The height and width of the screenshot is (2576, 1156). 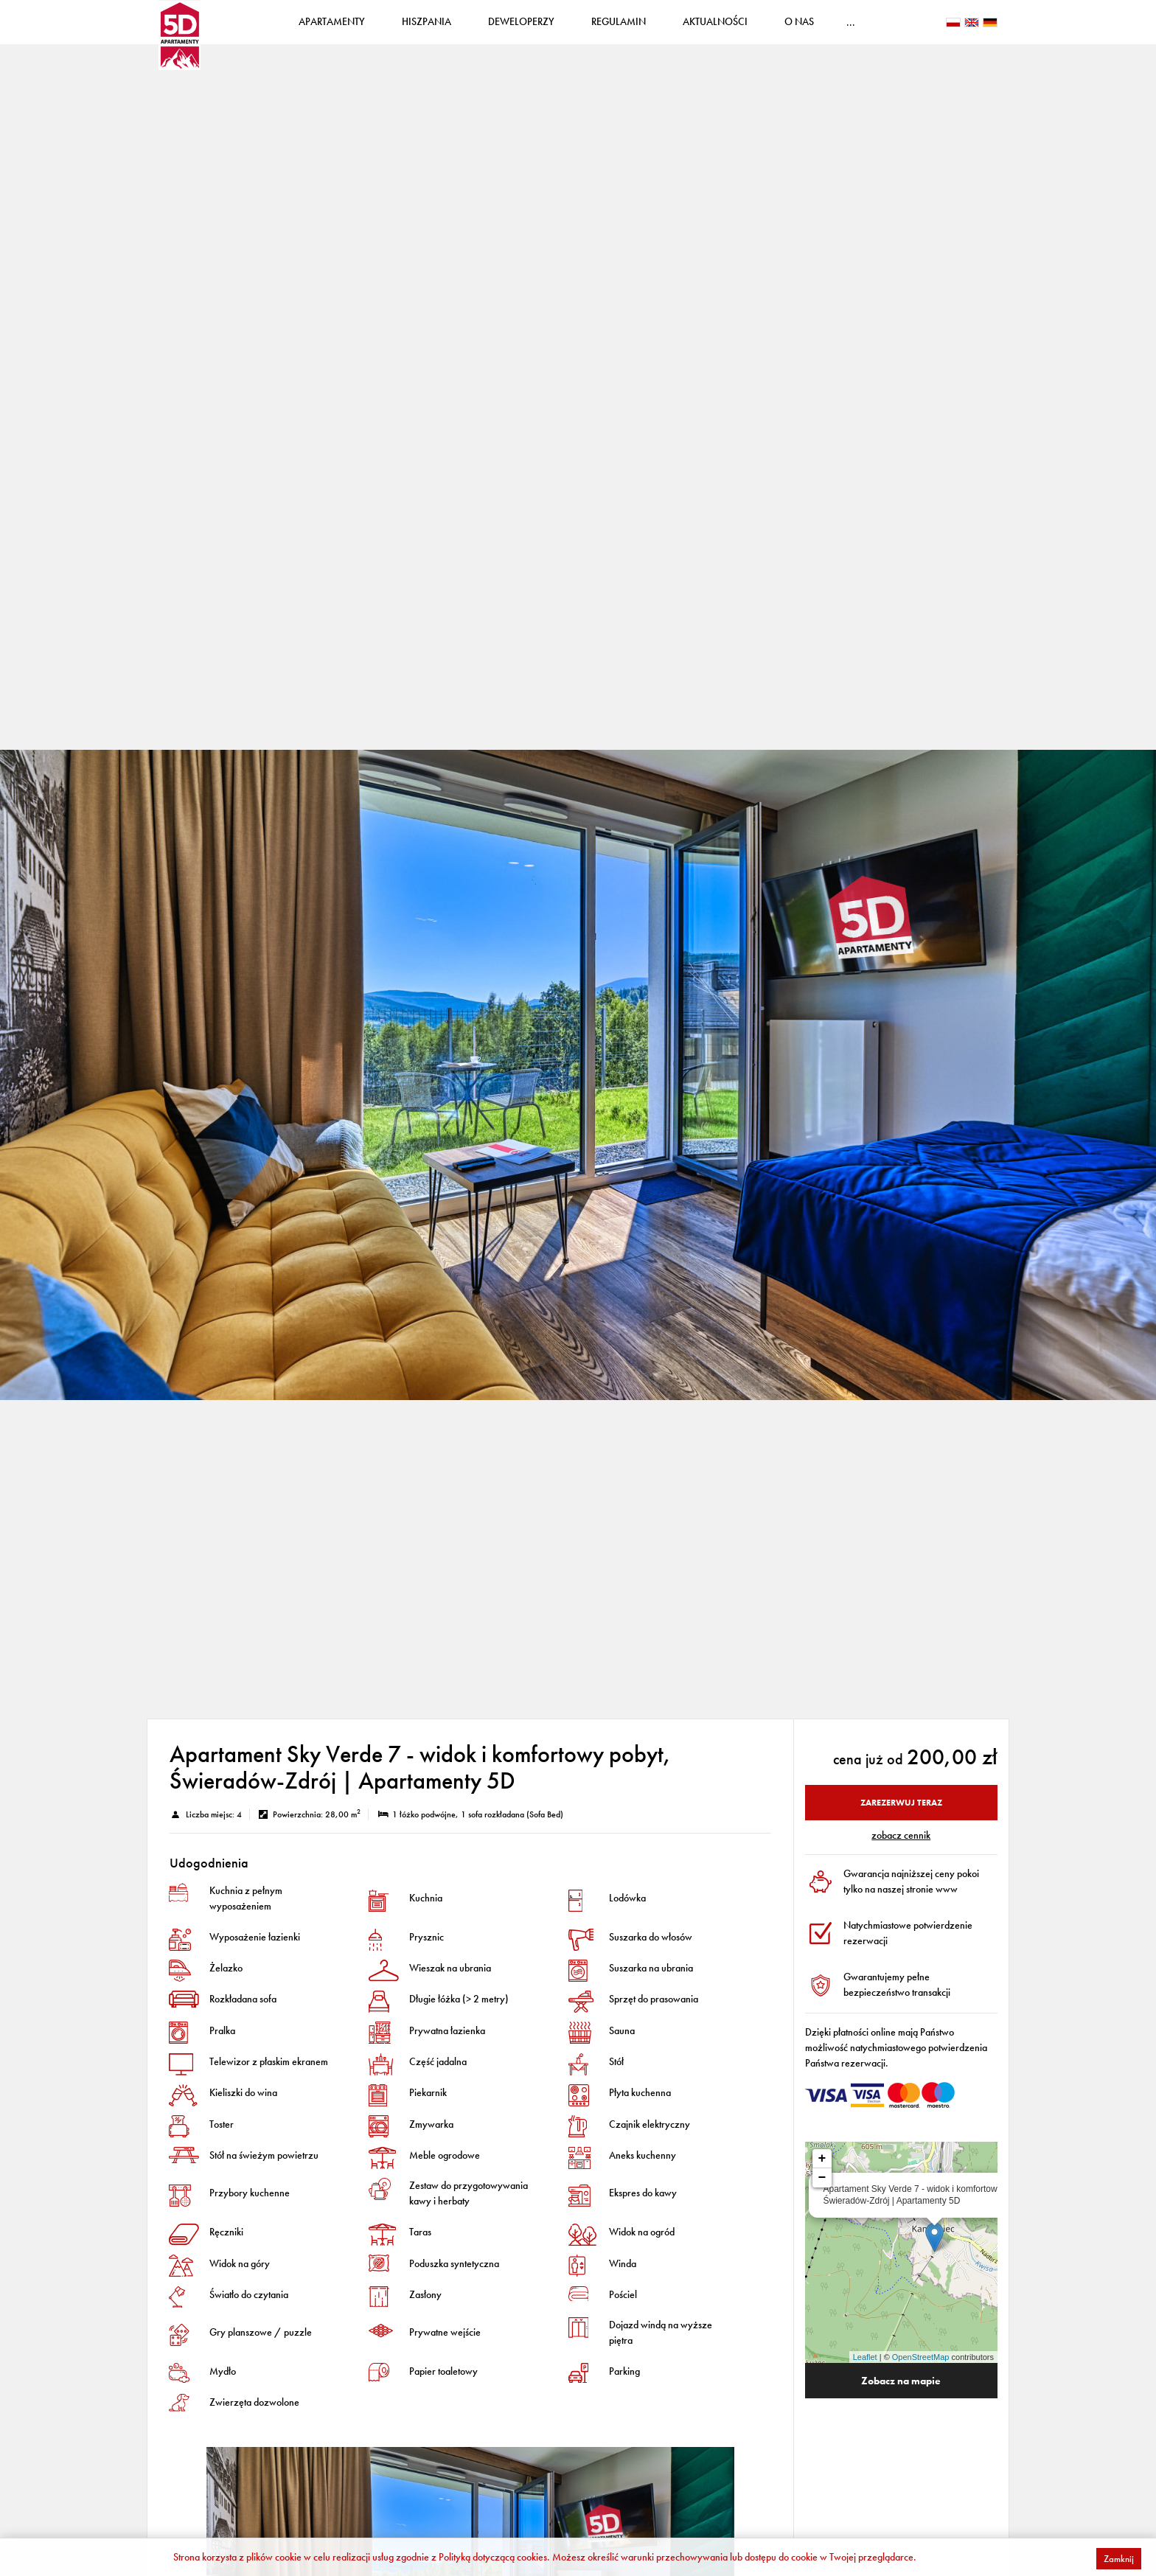 What do you see at coordinates (865, 2371) in the screenshot?
I see `Leaflet` at bounding box center [865, 2371].